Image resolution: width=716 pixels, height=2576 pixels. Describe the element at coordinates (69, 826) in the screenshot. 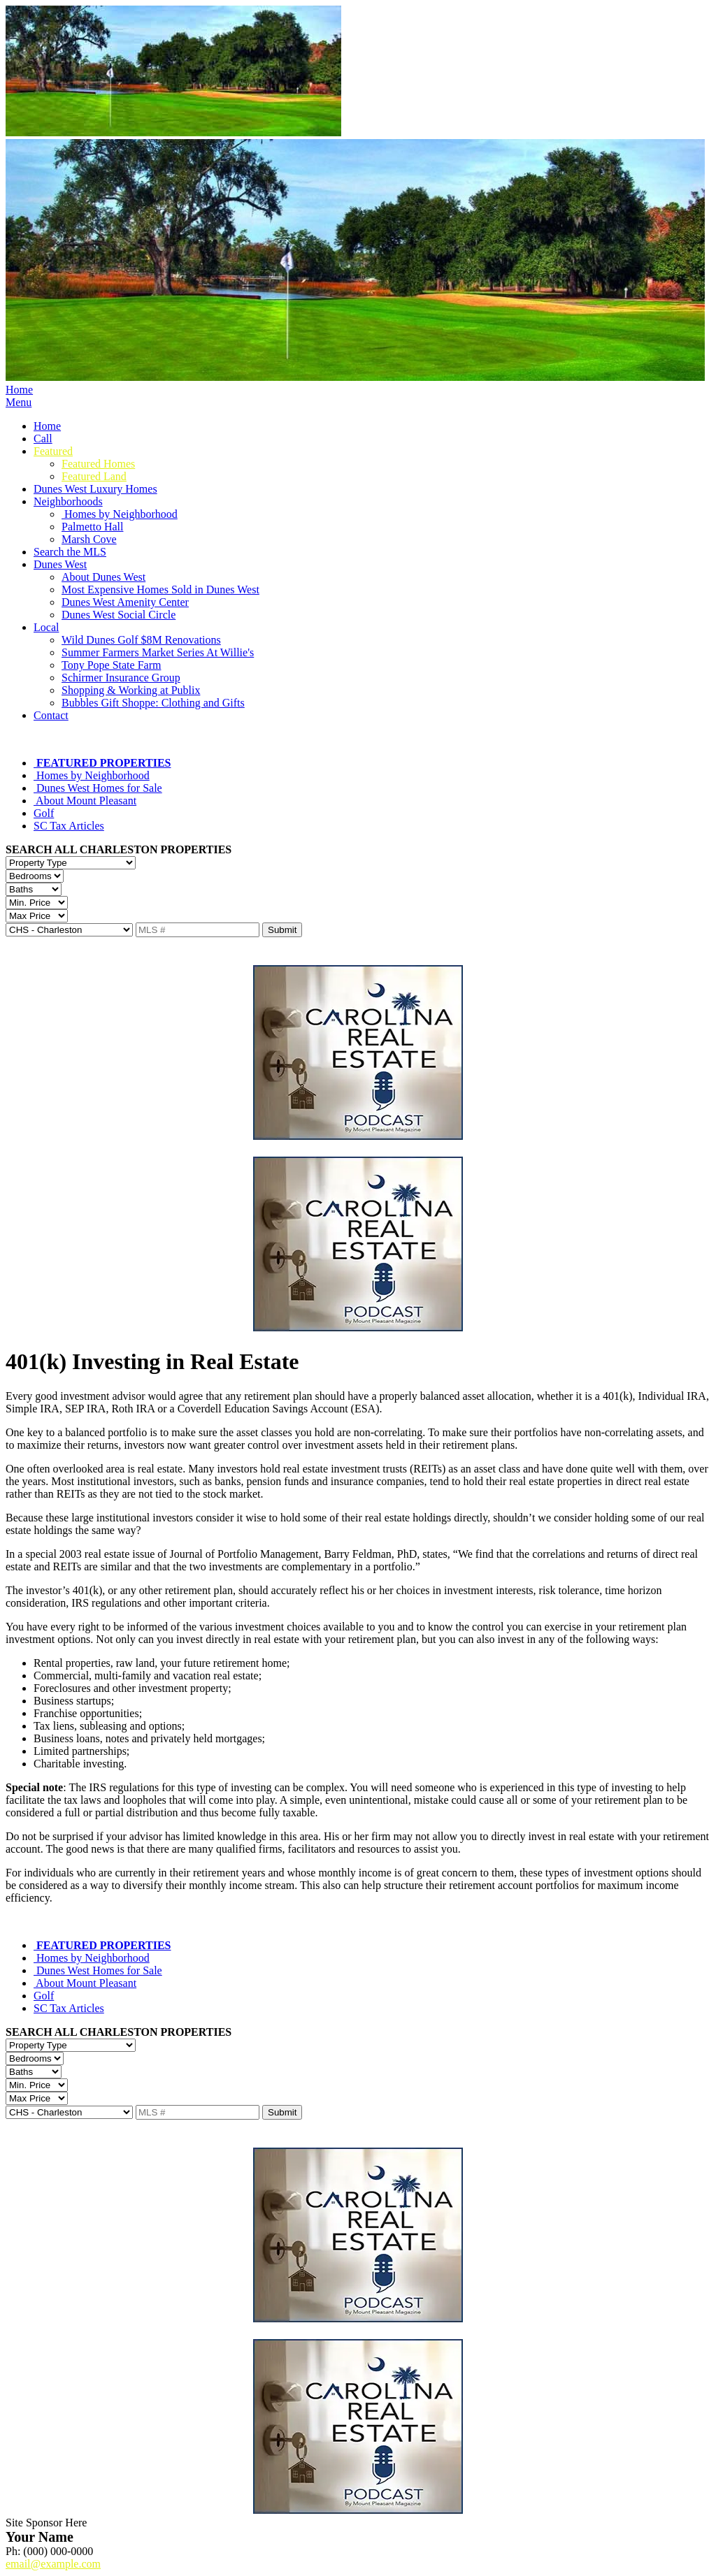

I see `SC Tax Articles` at that location.